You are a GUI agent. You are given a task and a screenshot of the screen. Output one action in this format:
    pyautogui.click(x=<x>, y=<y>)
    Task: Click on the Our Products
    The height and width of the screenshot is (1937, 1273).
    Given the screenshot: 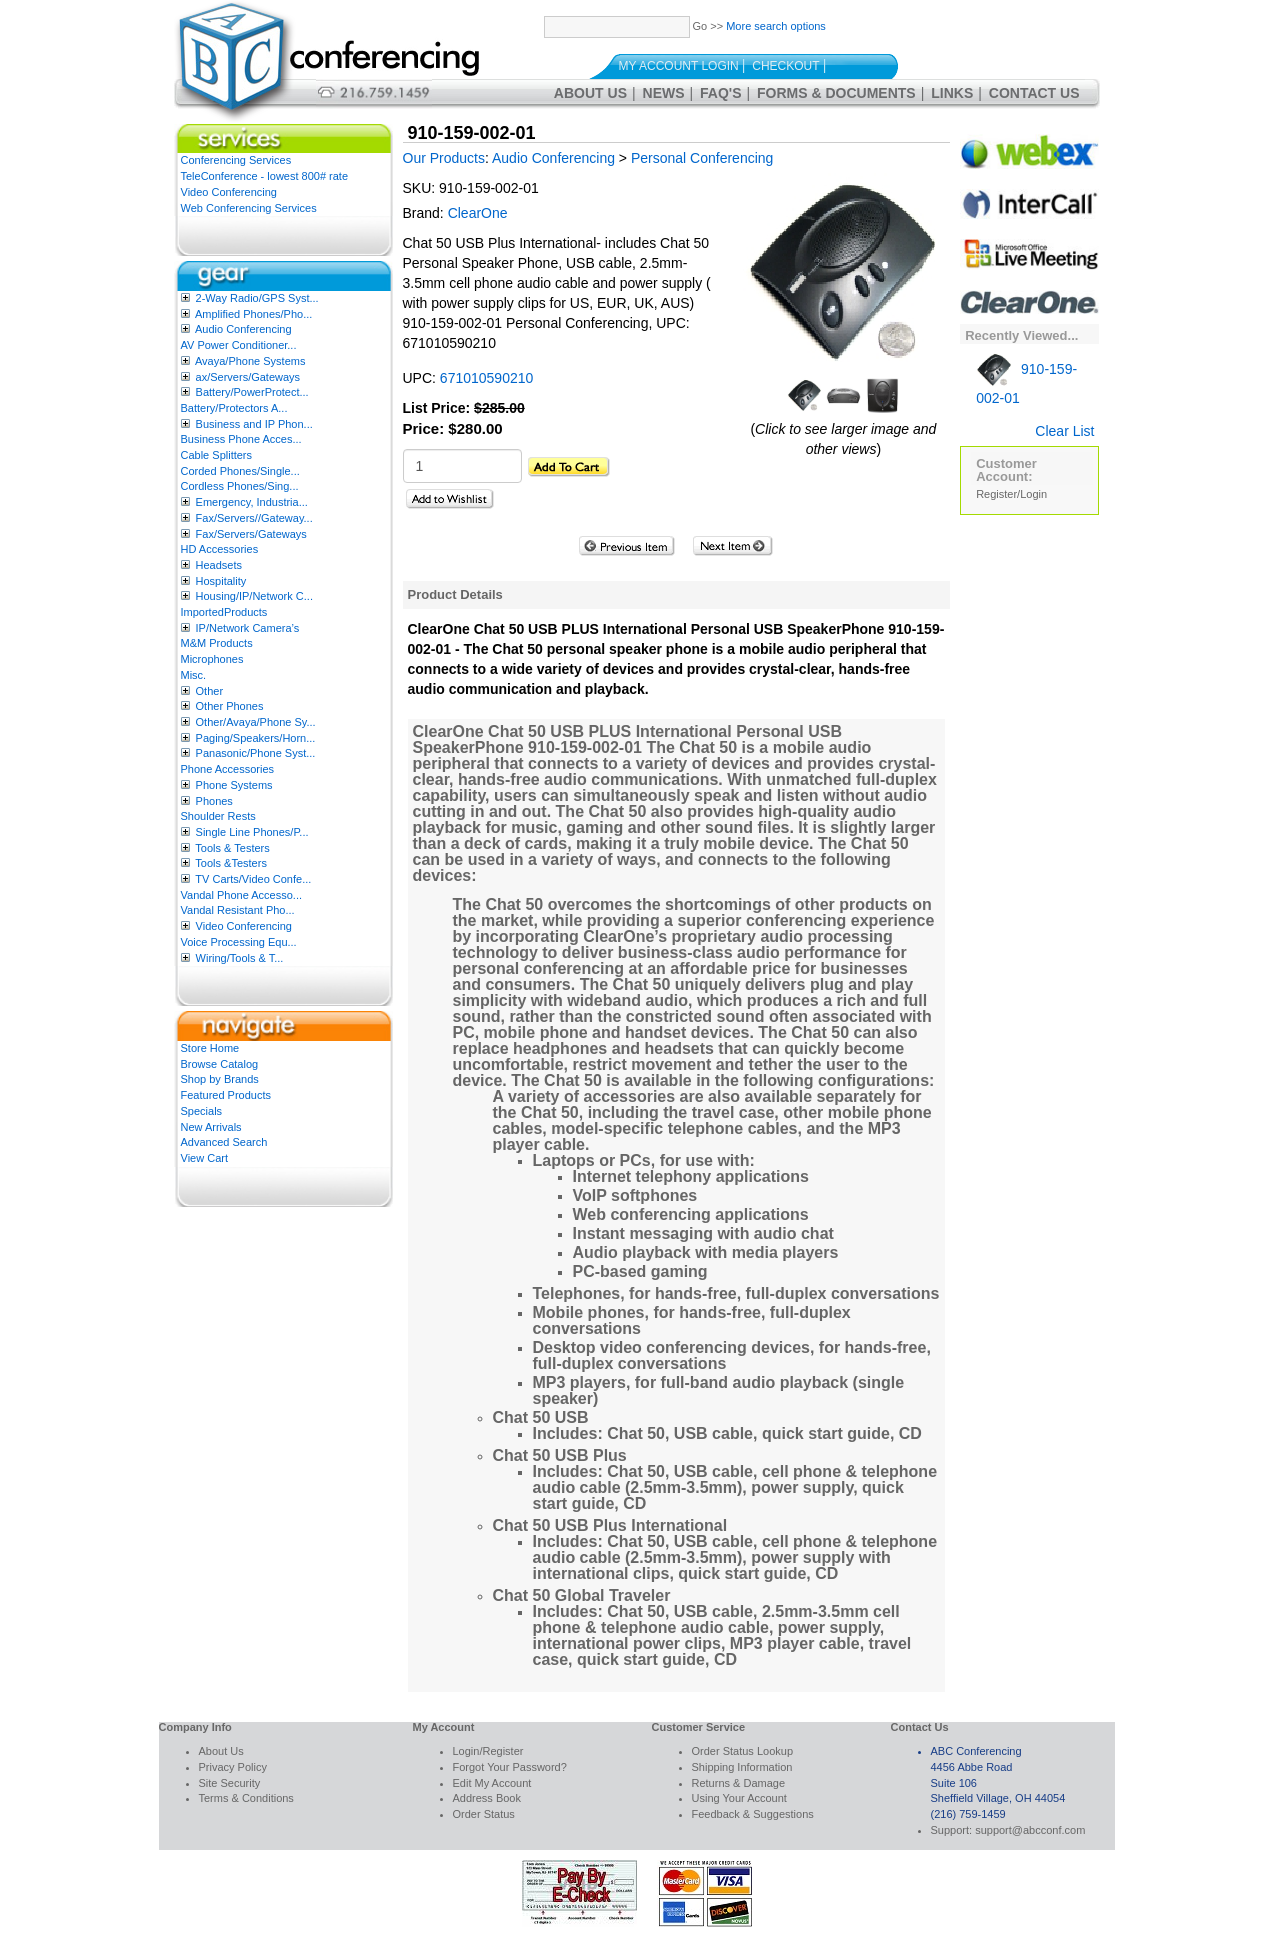 What is the action you would take?
    pyautogui.click(x=444, y=158)
    